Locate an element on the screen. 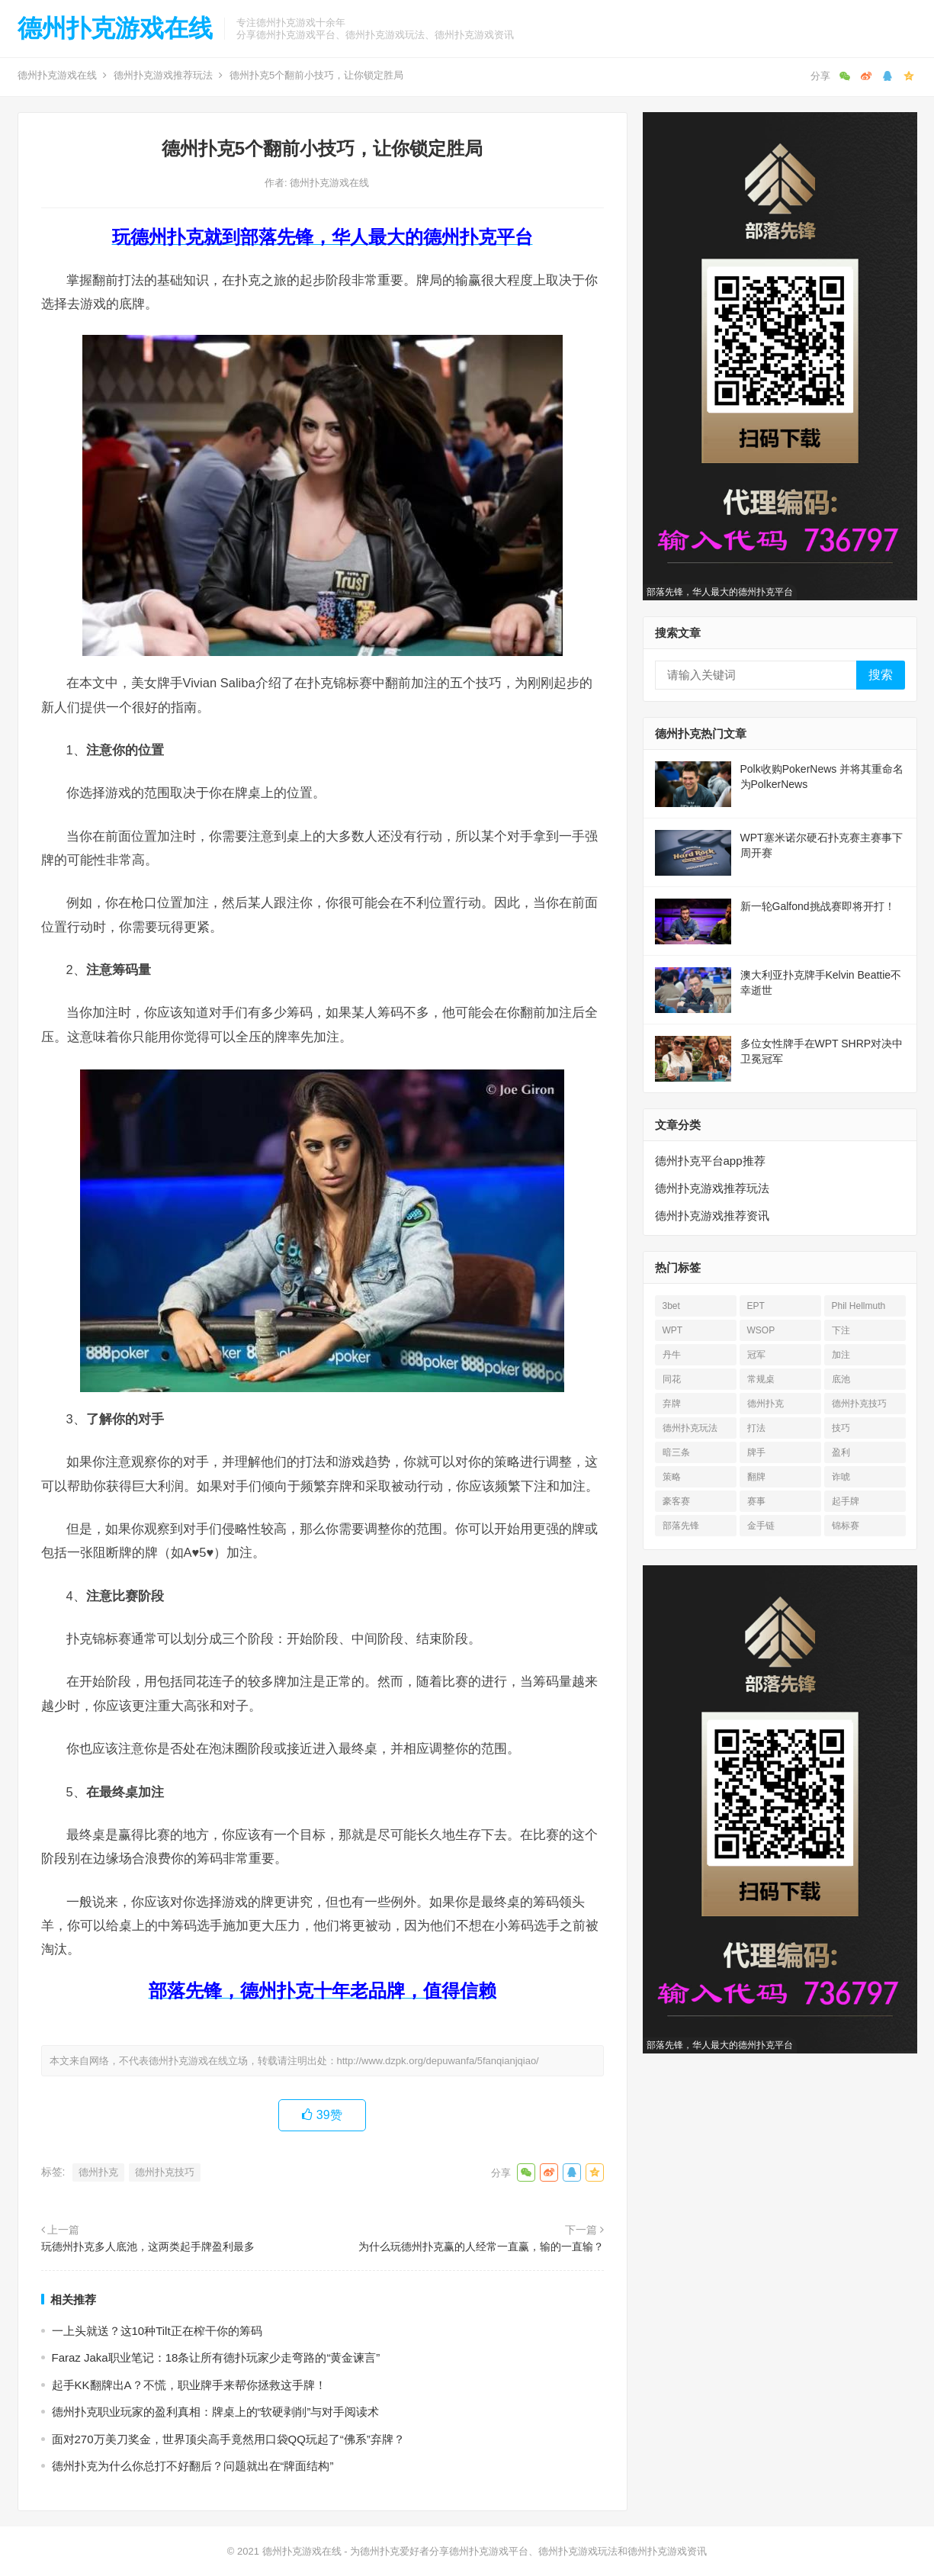 The image size is (934, 2576). WPT [WPT (26 项)] is located at coordinates (673, 1330).